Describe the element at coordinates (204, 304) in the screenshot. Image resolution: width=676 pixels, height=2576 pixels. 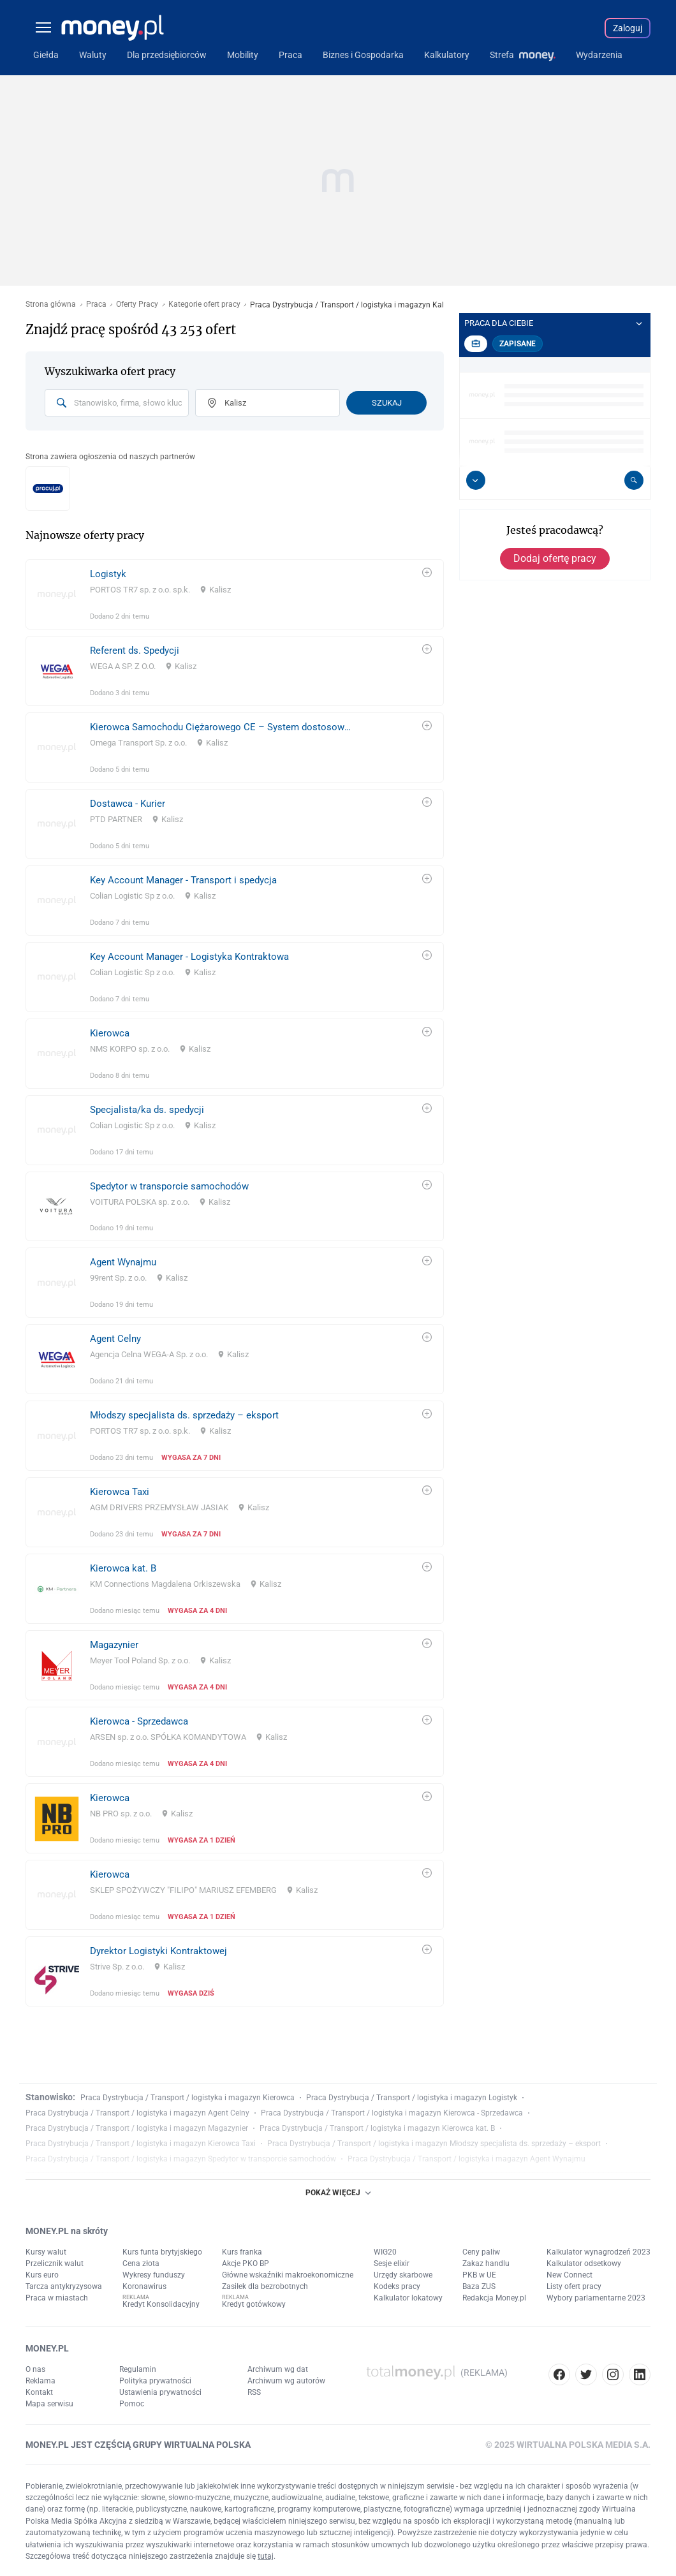
I see `Kategorie ofert pracy` at that location.